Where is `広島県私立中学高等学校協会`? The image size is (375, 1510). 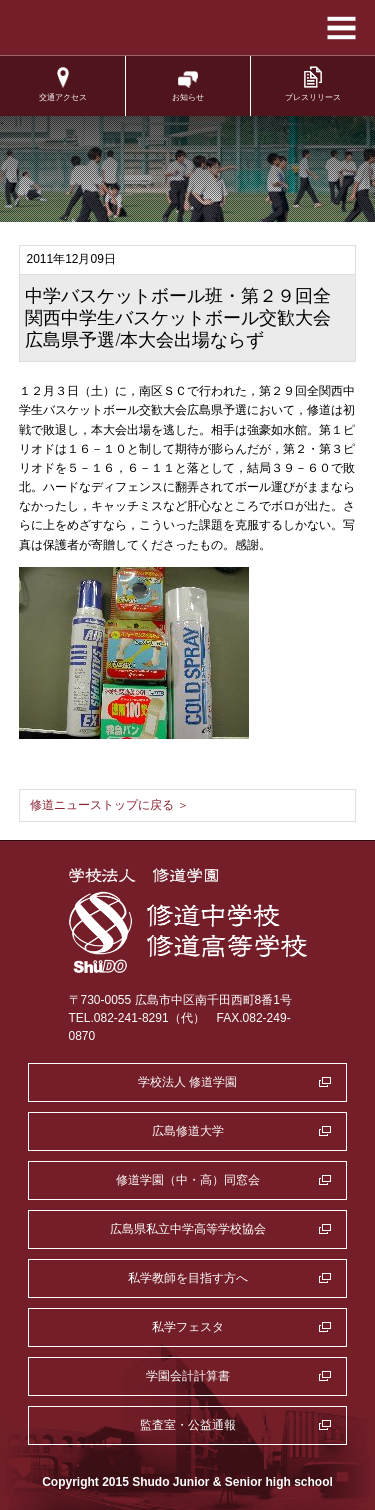 広島県私立中学高等学校協会 is located at coordinates (188, 1229).